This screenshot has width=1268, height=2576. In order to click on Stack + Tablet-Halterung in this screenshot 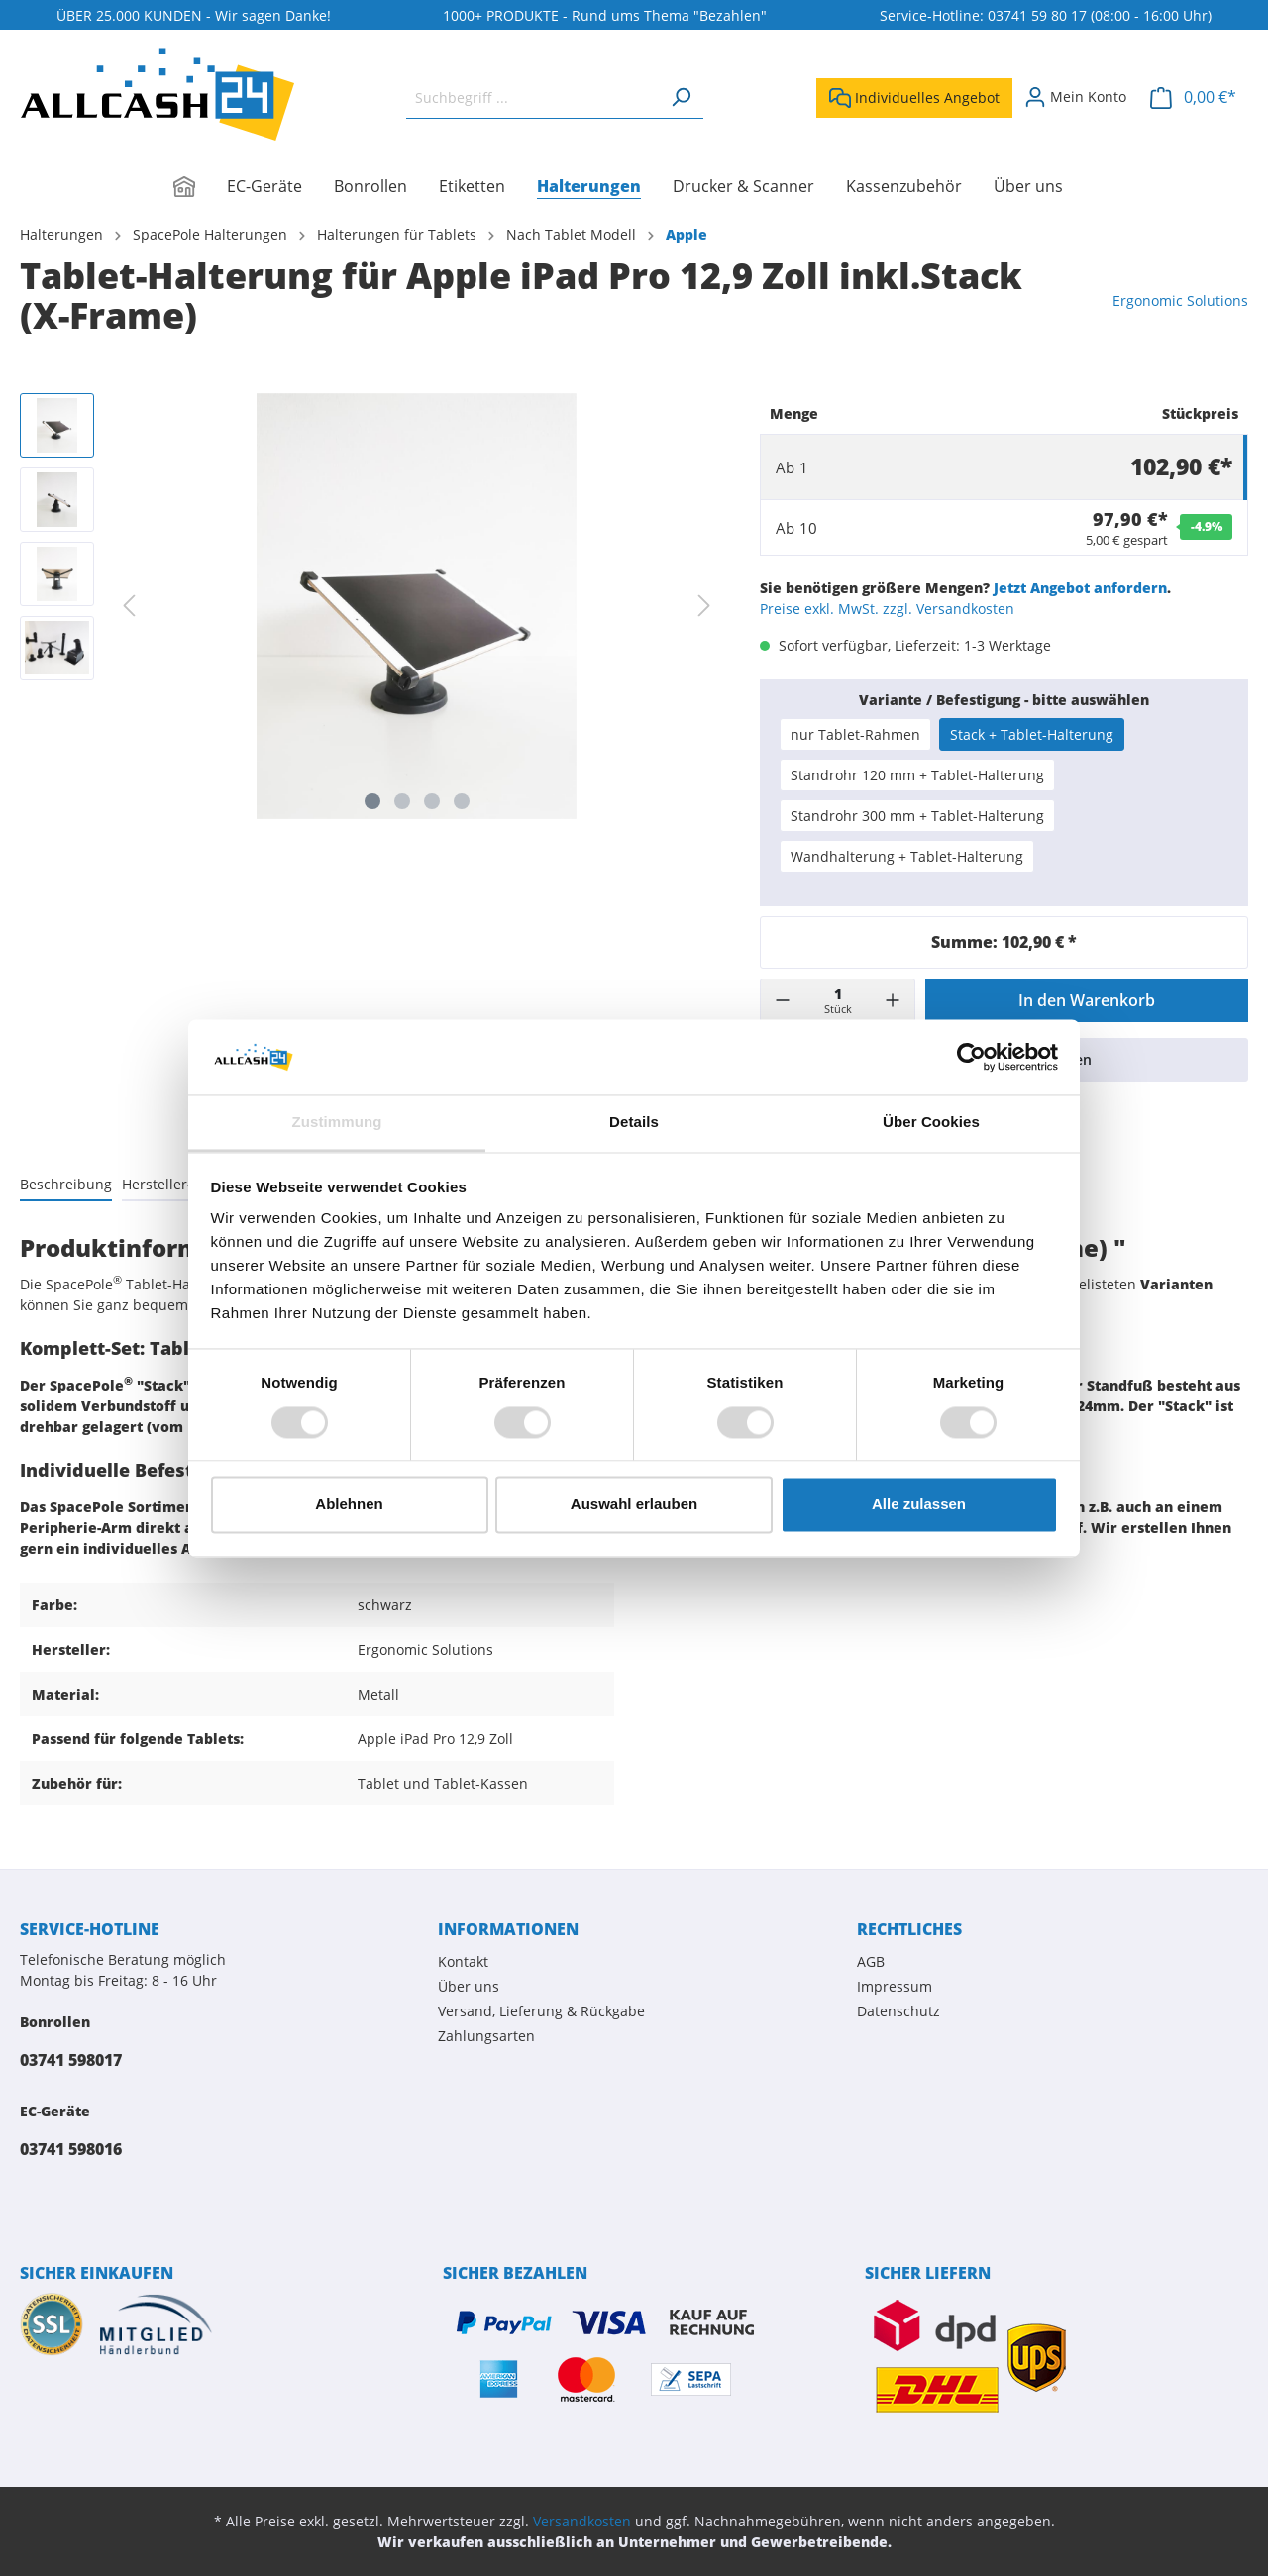, I will do `click(1031, 734)`.